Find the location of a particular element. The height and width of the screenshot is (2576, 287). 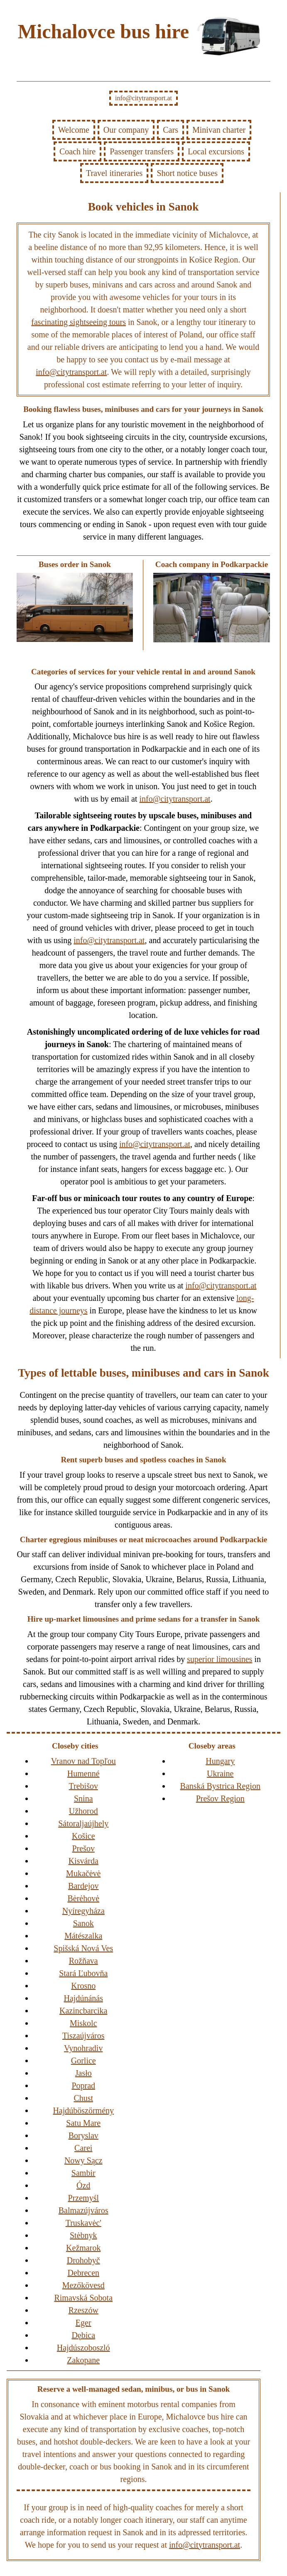

Bardejov is located at coordinates (83, 1885).